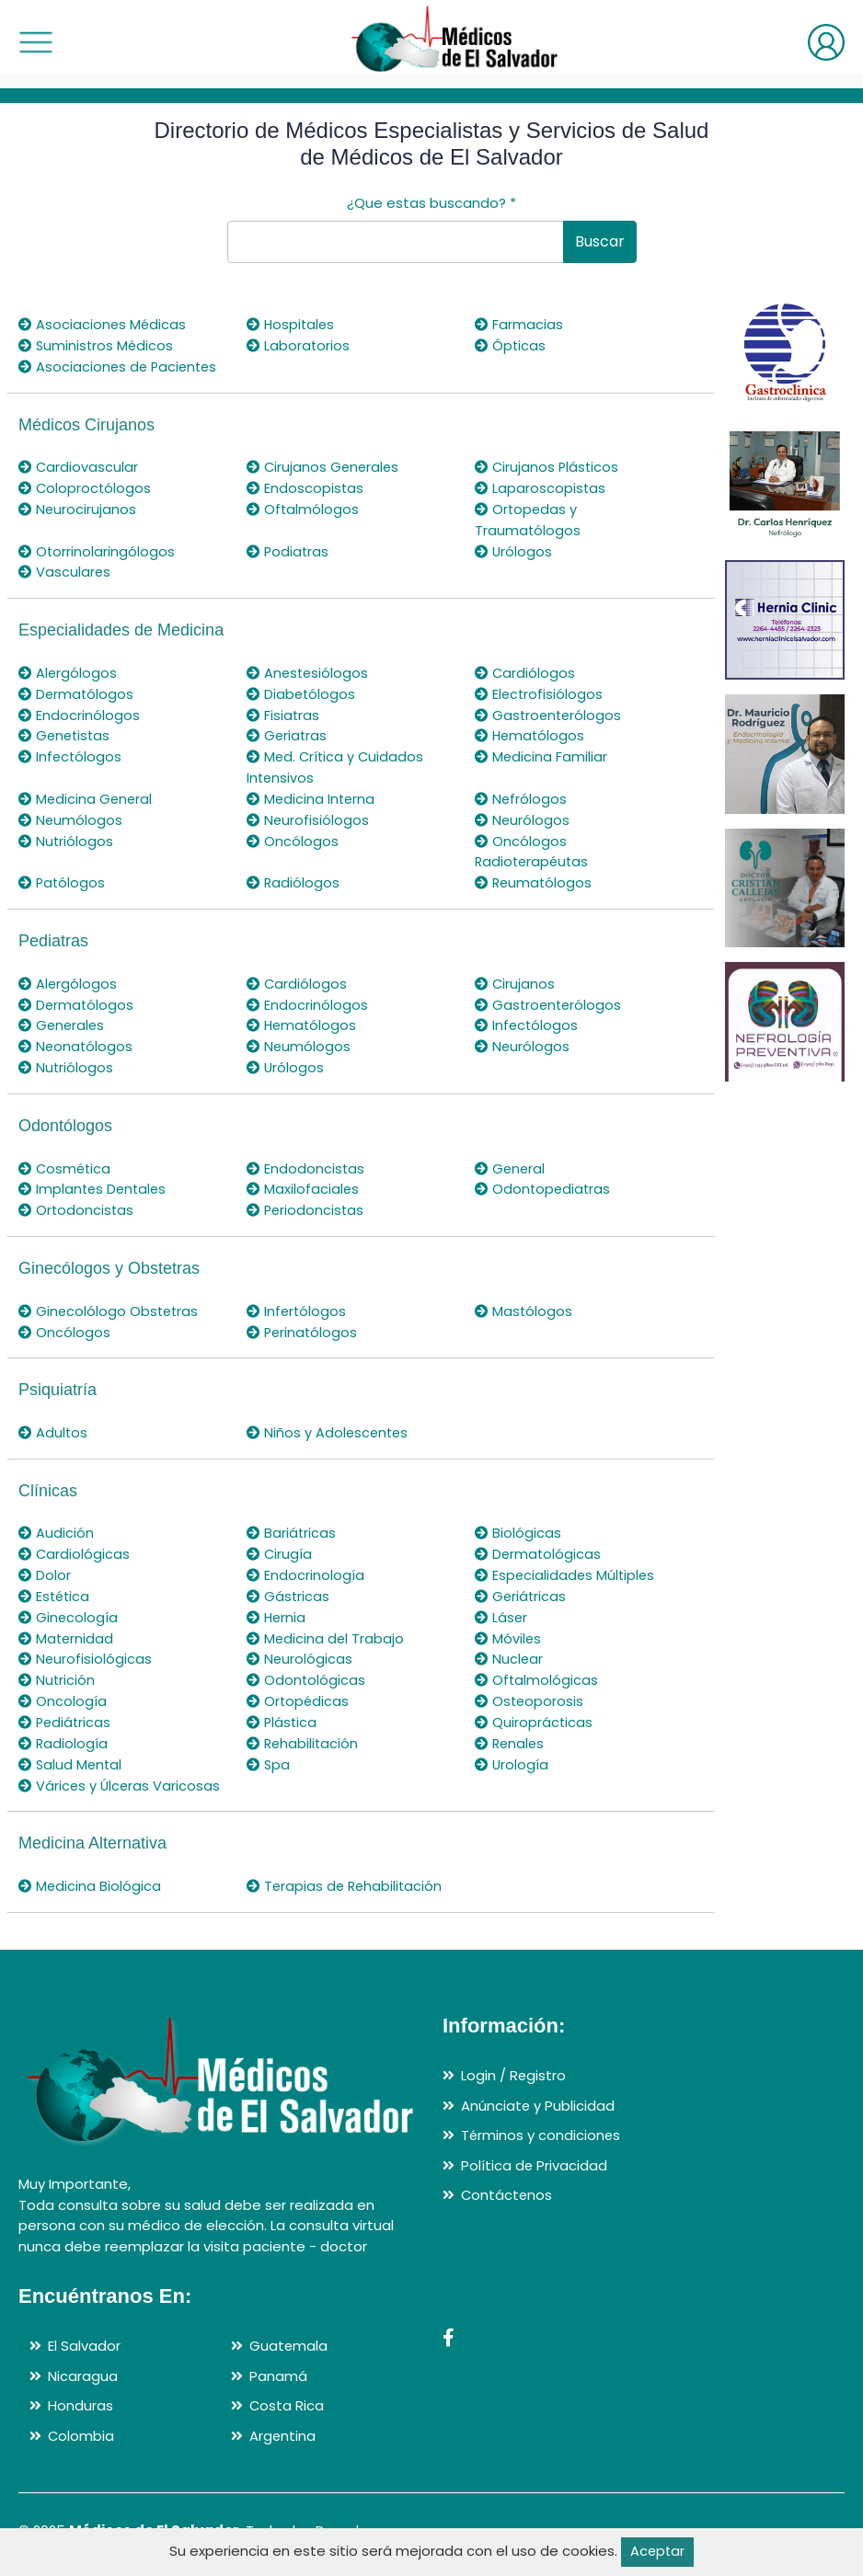 The height and width of the screenshot is (2576, 863). What do you see at coordinates (68, 1606) in the screenshot?
I see `Ginecología` at bounding box center [68, 1606].